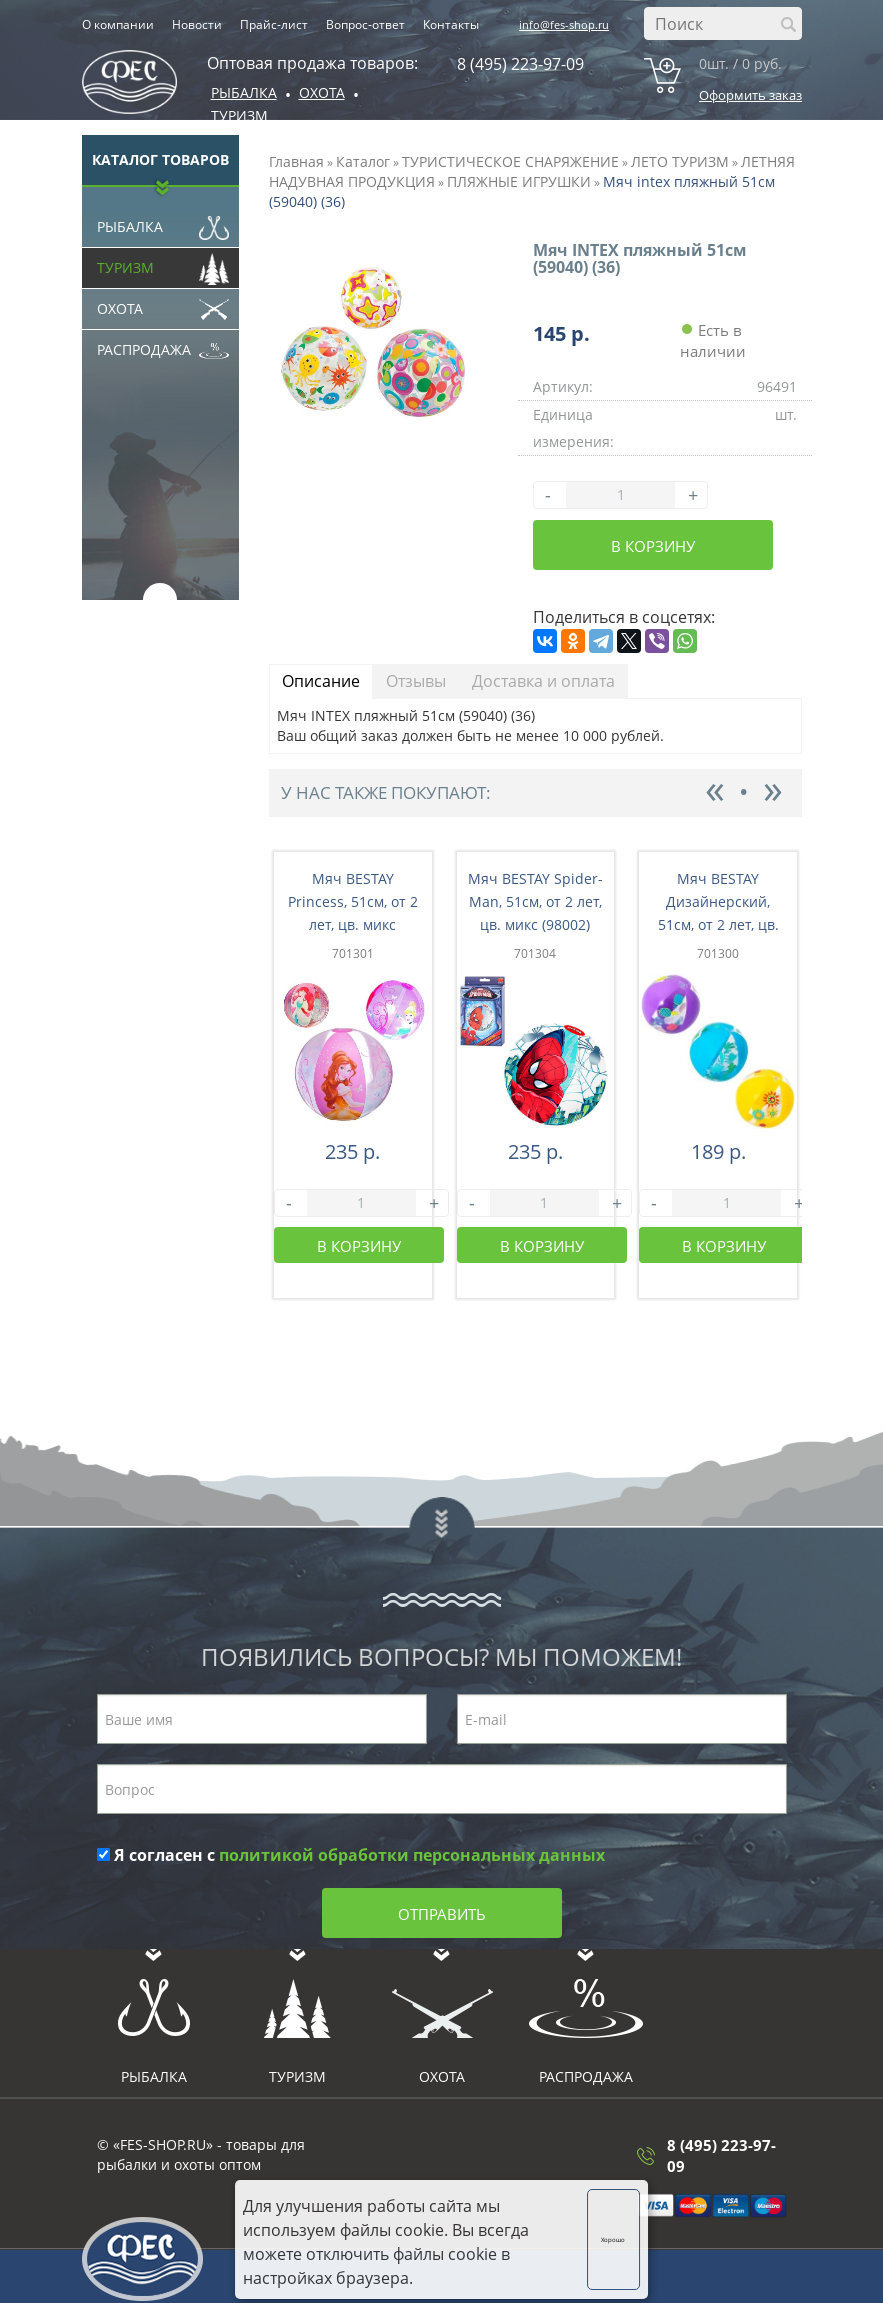  I want to click on Контакты, so click(451, 24).